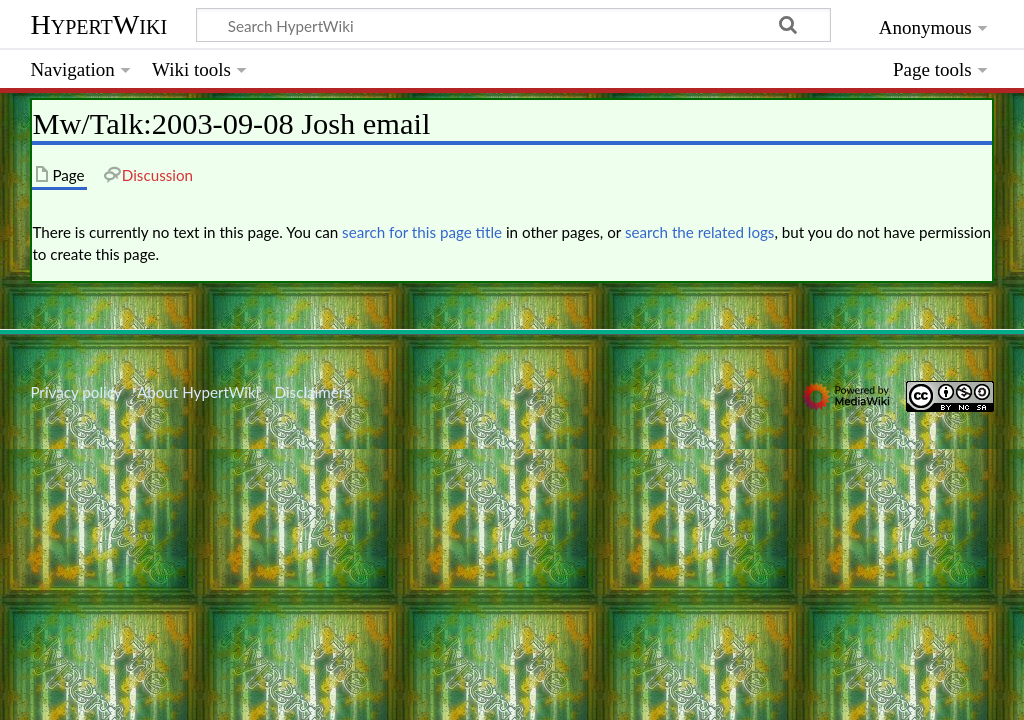  I want to click on HypertWiki, so click(98, 24).